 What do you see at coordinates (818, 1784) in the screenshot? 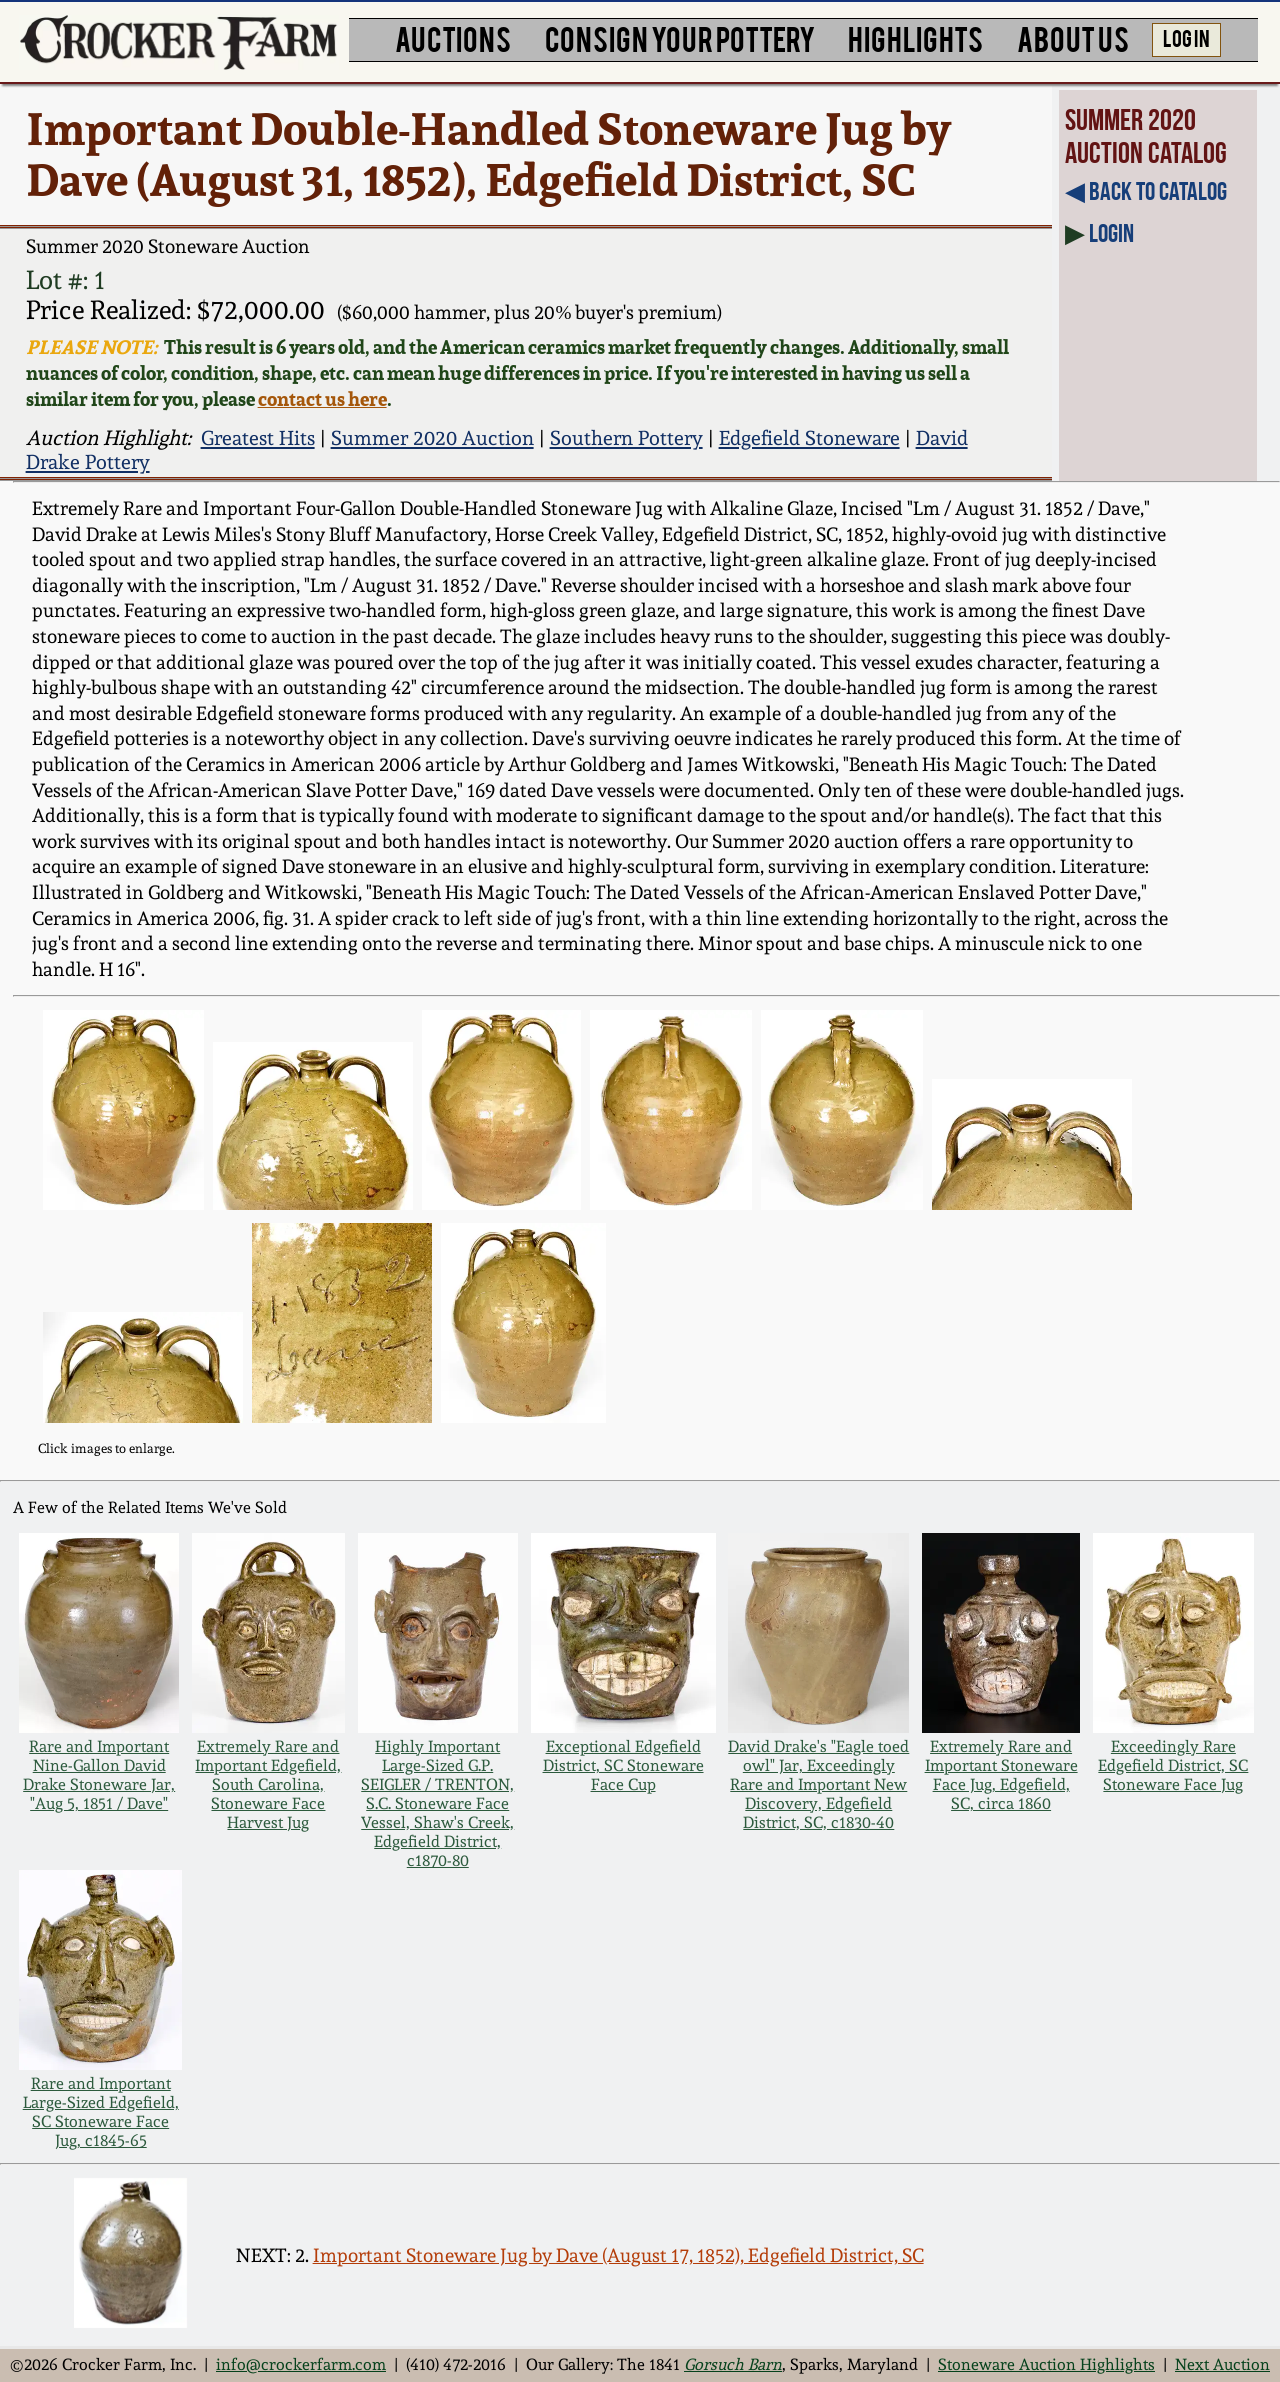
I see `David Drake's "Eagle toed owl" Jar, Exceedingly Rare and Important New Discovery, Edgefield District, SC, c1830-40` at bounding box center [818, 1784].